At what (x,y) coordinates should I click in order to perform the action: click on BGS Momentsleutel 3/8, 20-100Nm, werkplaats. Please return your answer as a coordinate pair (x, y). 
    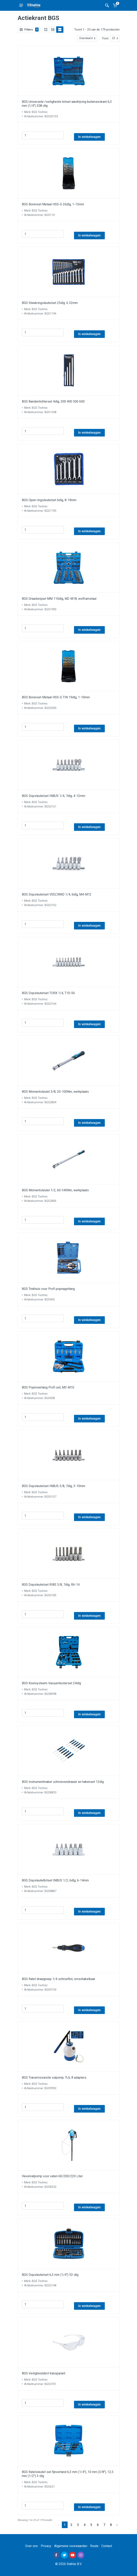
    Looking at the image, I should click on (55, 1092).